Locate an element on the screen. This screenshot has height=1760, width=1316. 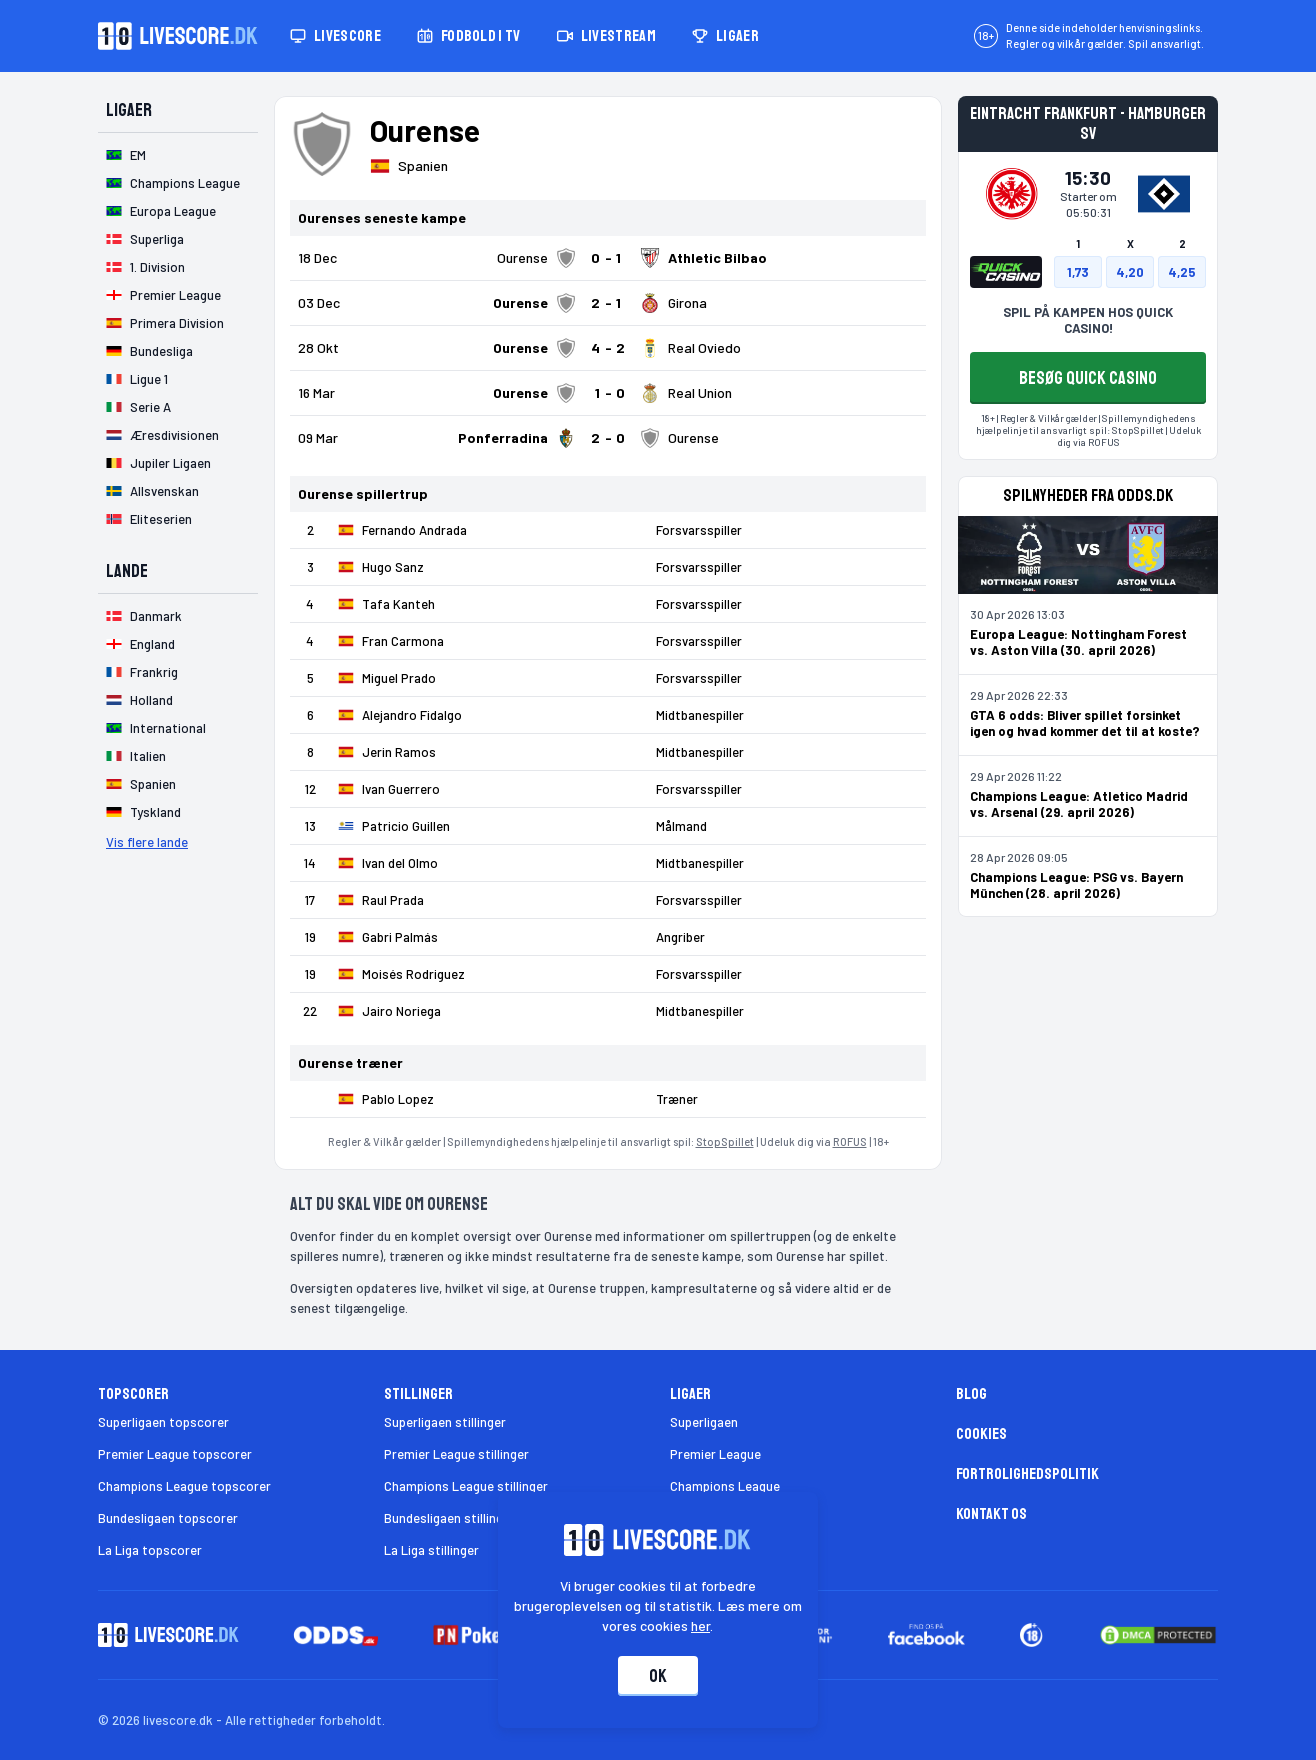
Ok [Accepter cookies] is located at coordinates (658, 1676).